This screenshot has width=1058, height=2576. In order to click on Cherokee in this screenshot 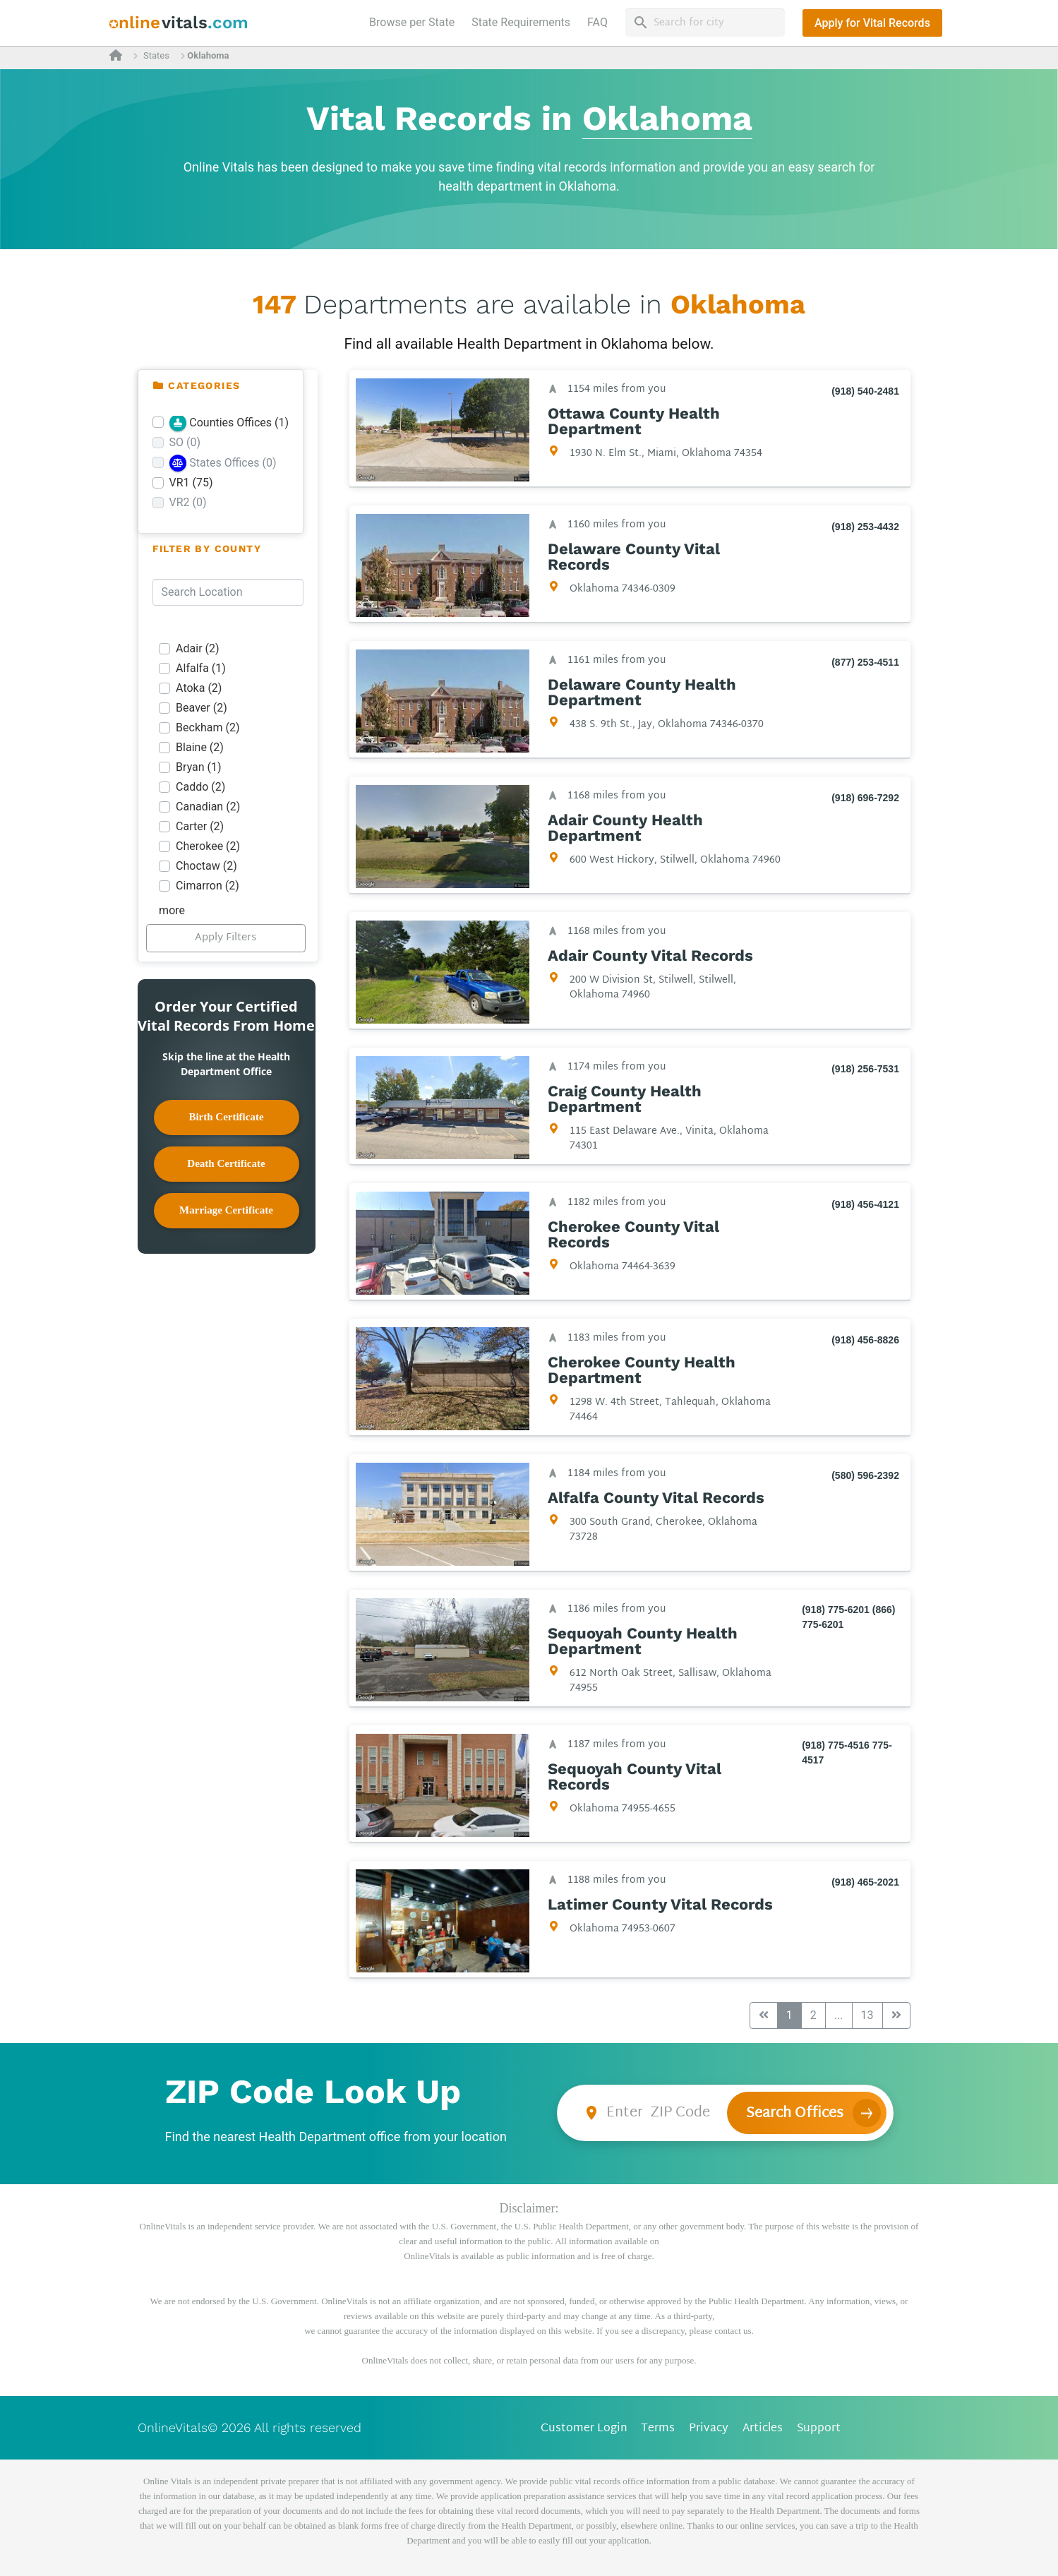, I will do `click(208, 846)`.